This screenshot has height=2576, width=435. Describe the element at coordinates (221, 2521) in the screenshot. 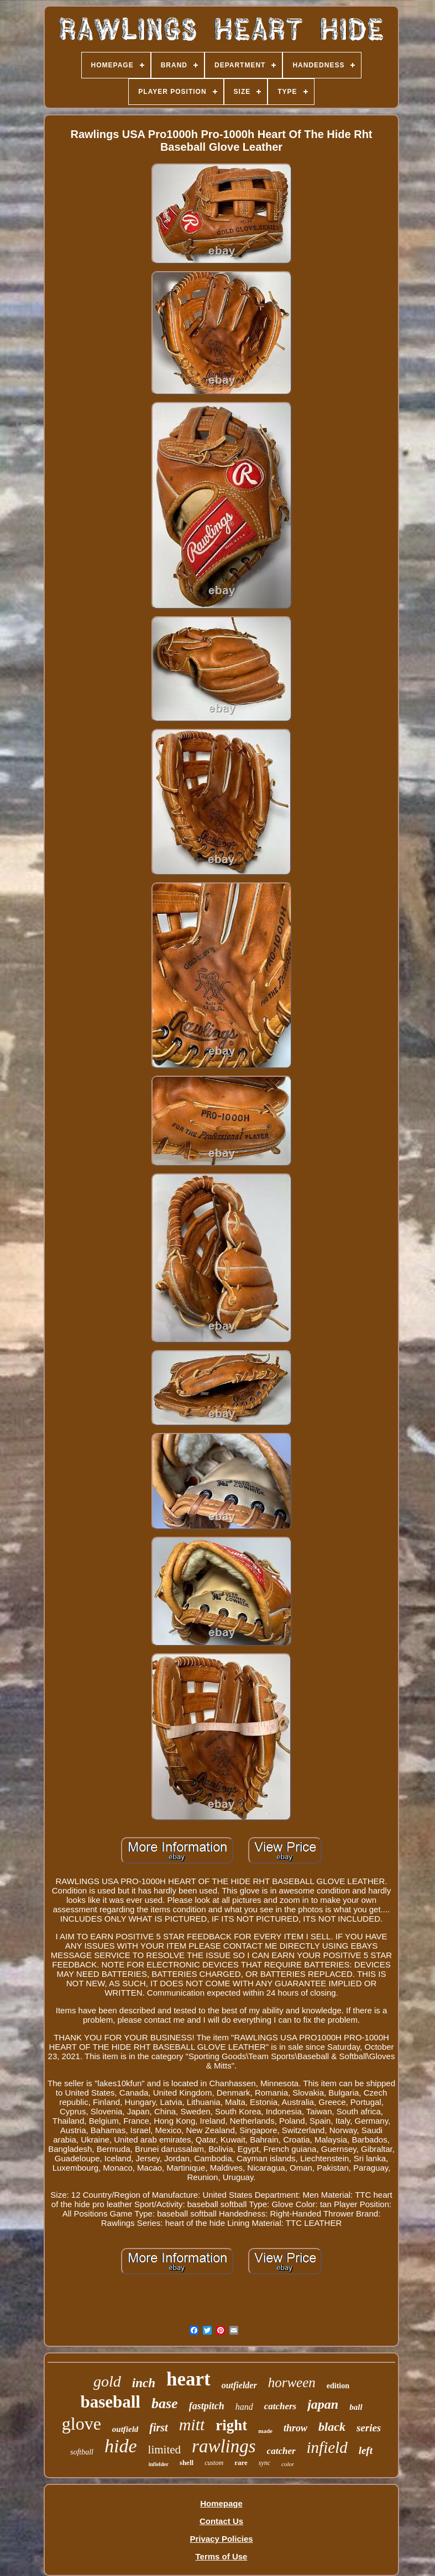

I see `Contact Us` at that location.